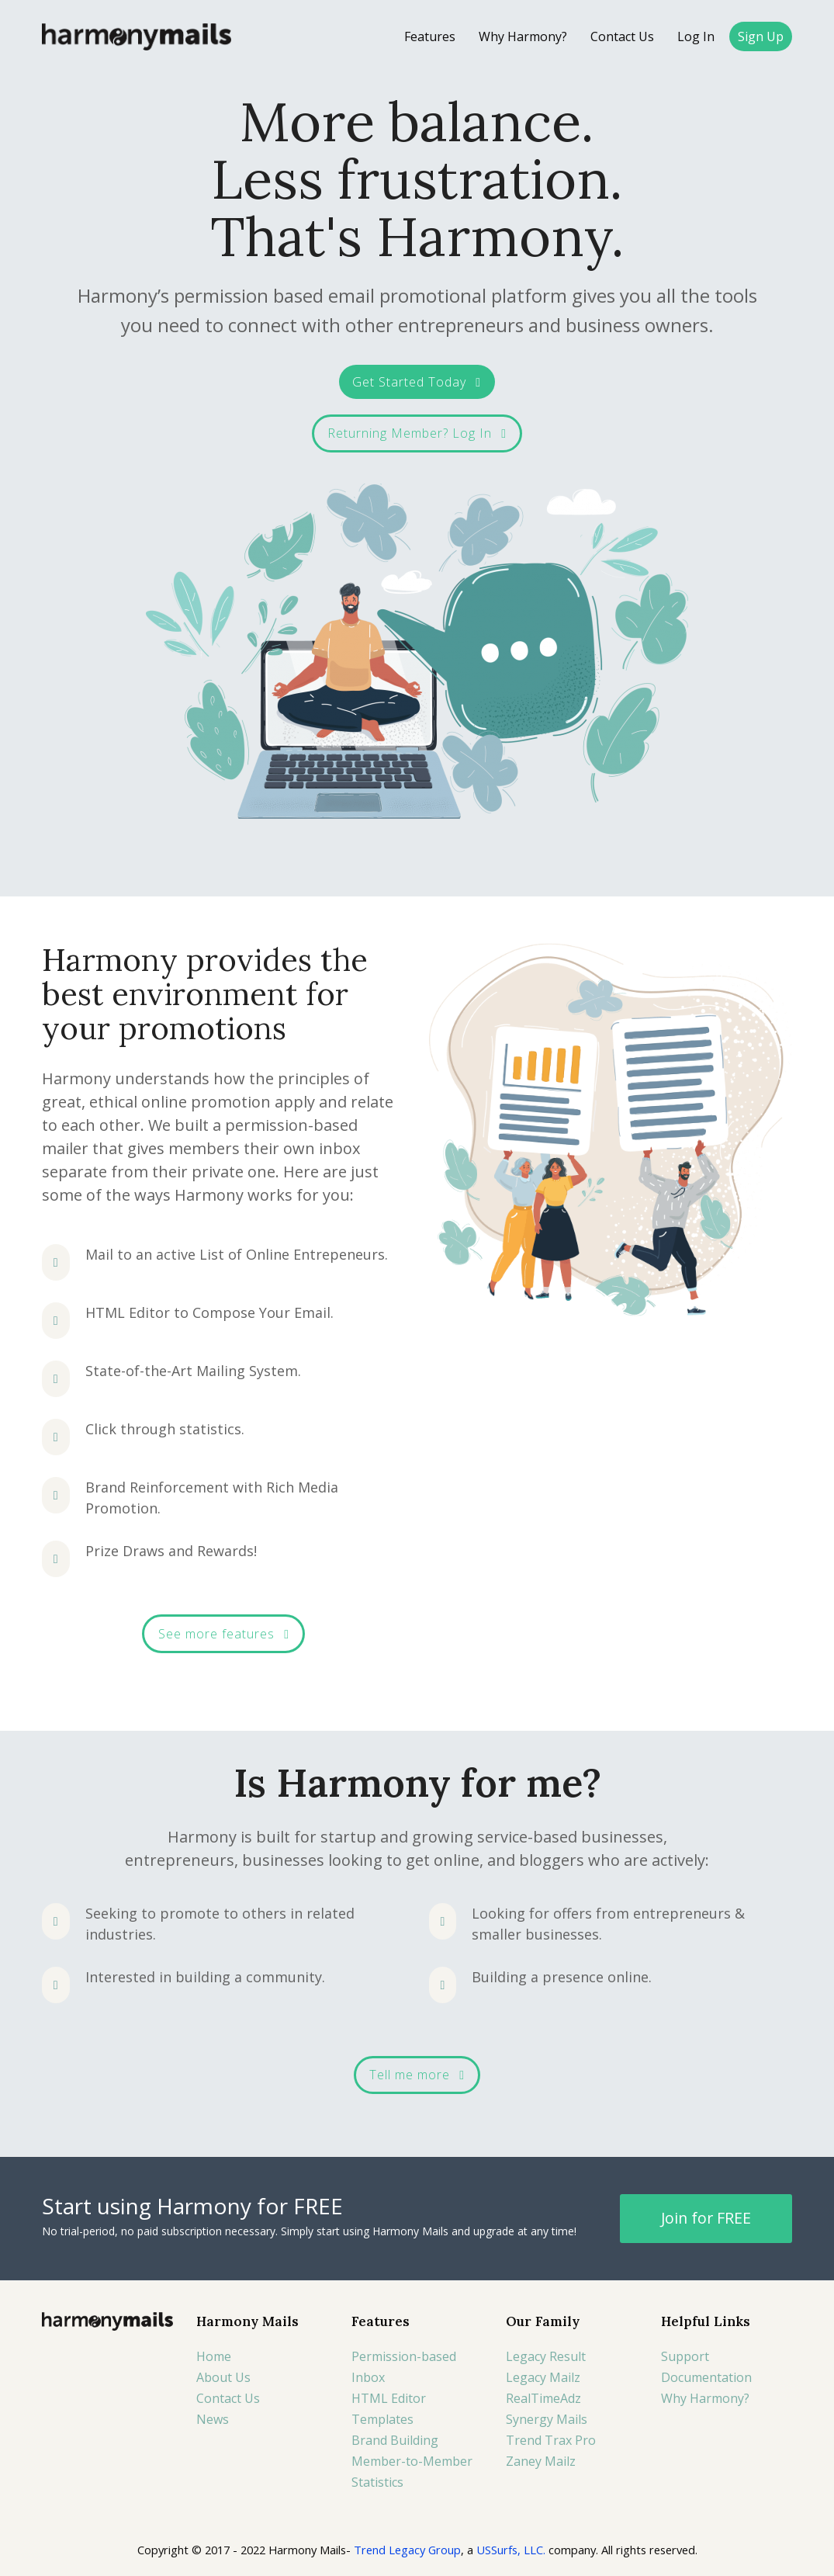  Describe the element at coordinates (706, 2217) in the screenshot. I see `Join for FREE` at that location.